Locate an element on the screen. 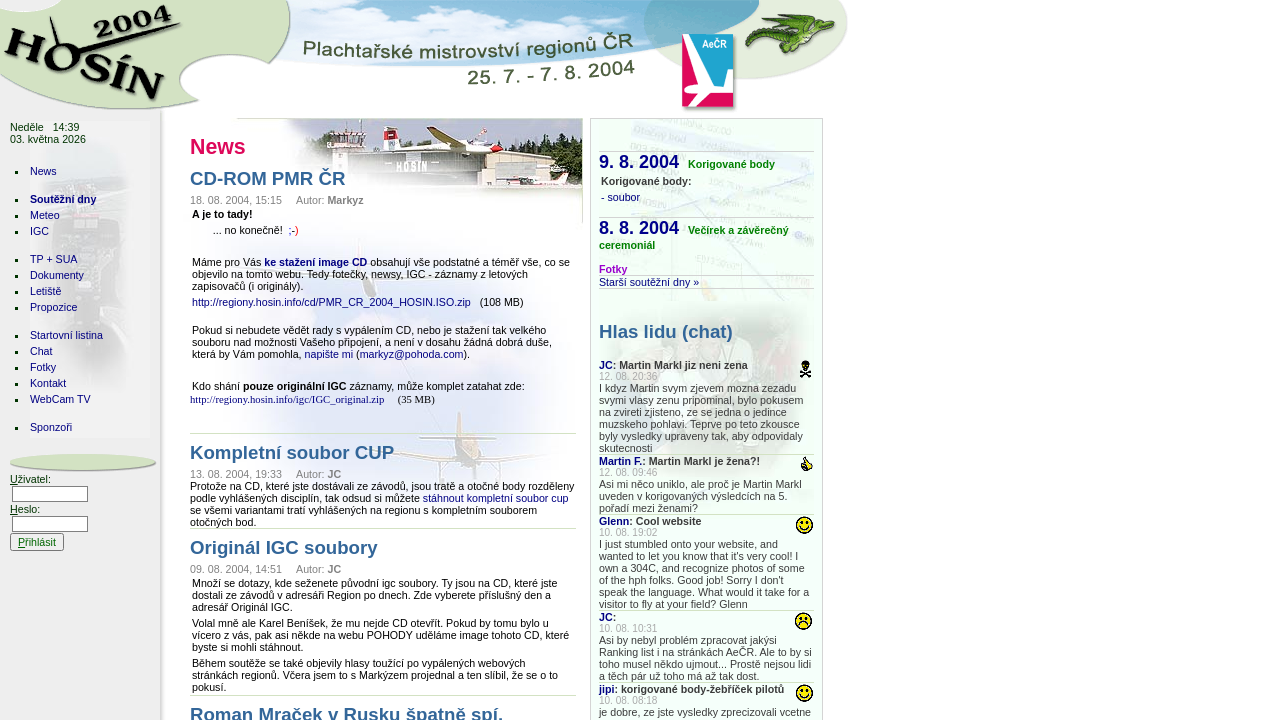 Image resolution: width=1280 pixels, height=720 pixels. Sponzoři is located at coordinates (51, 427).